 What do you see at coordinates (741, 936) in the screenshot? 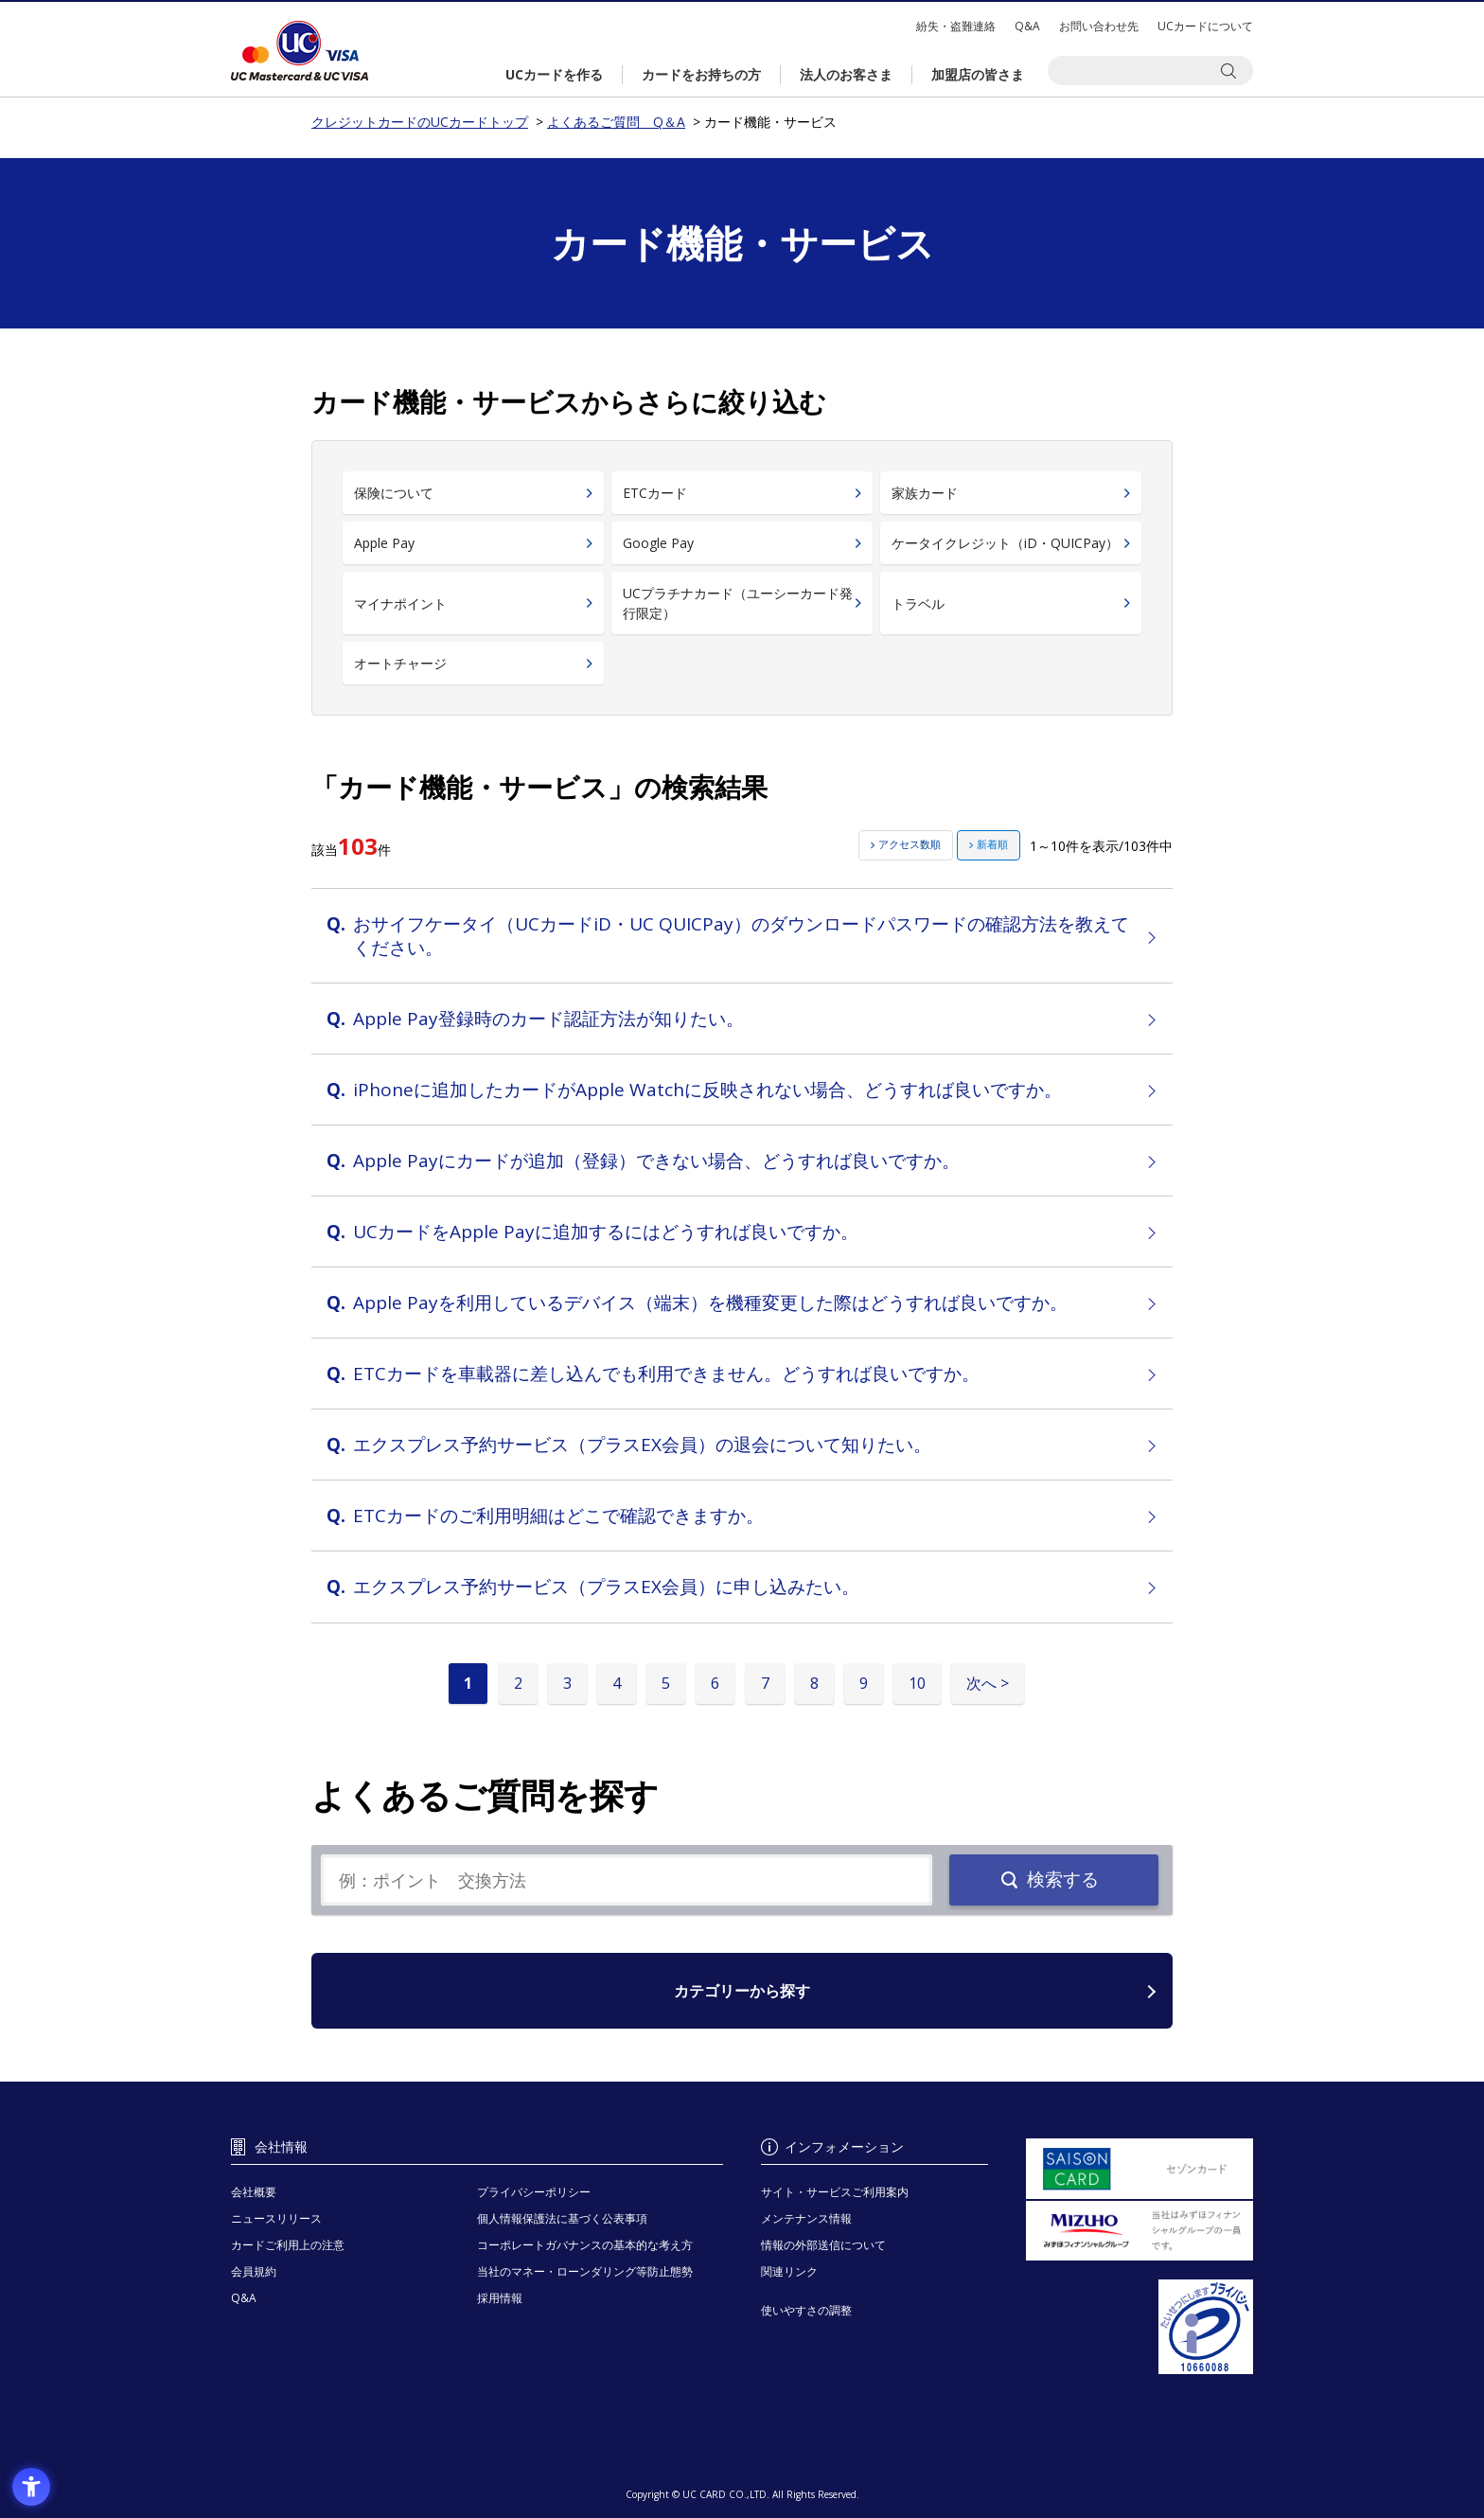
I see `おサイフケータイ（UCカードiD・UC QUICPay）のダウンロードパスワードの確認方法を教えてください。` at bounding box center [741, 936].